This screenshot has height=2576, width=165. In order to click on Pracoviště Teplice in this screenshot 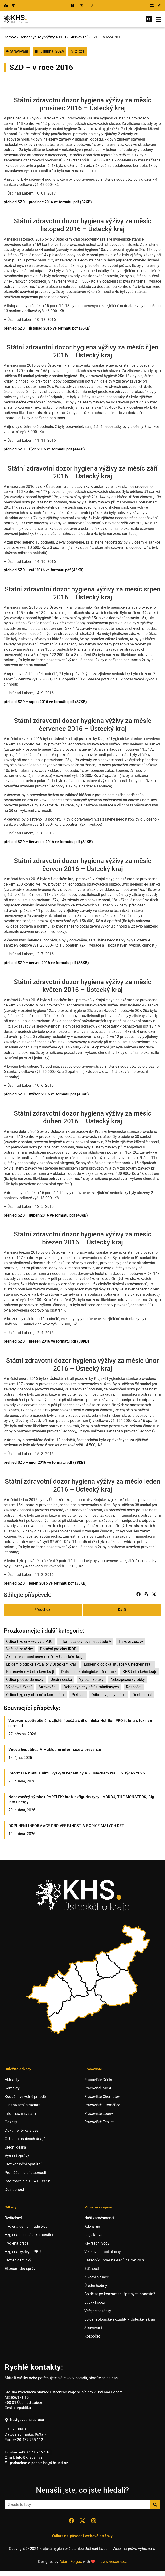, I will do `click(99, 2122)`.